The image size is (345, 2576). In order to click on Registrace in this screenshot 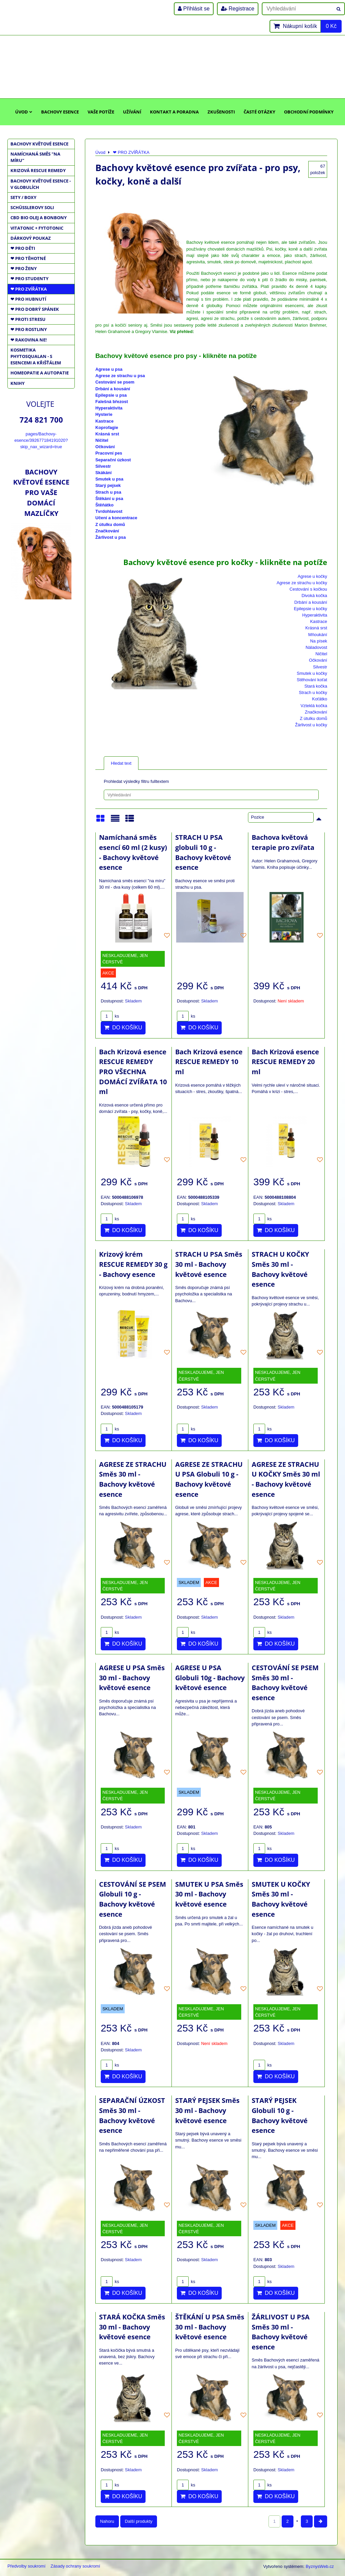, I will do `click(237, 8)`.